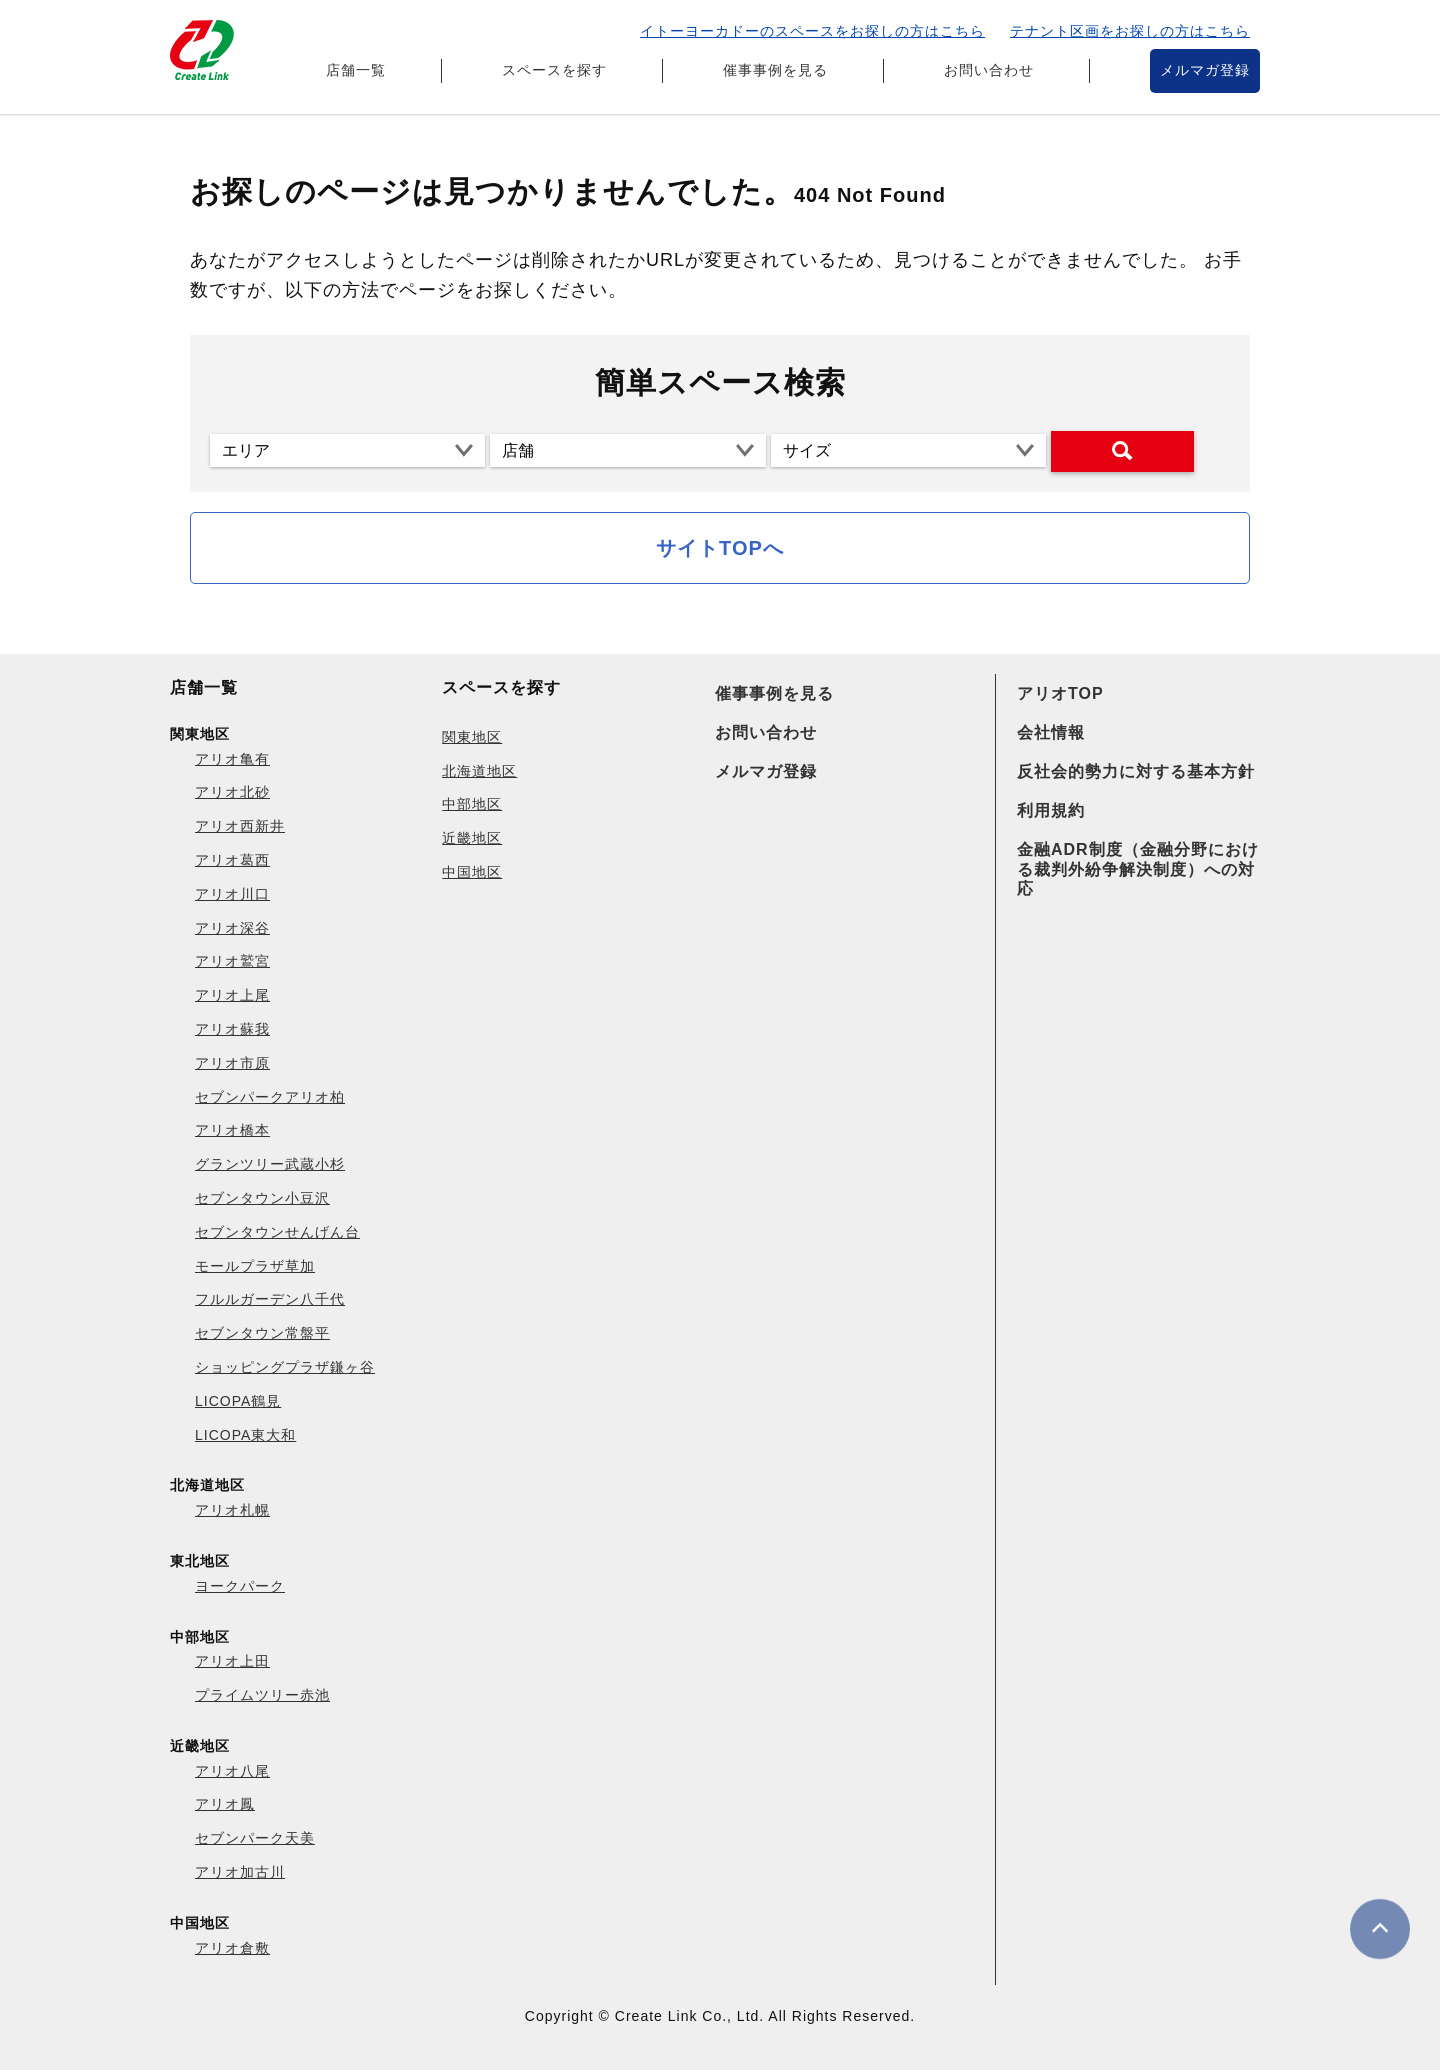  Describe the element at coordinates (232, 1130) in the screenshot. I see `アリオ橋本` at that location.